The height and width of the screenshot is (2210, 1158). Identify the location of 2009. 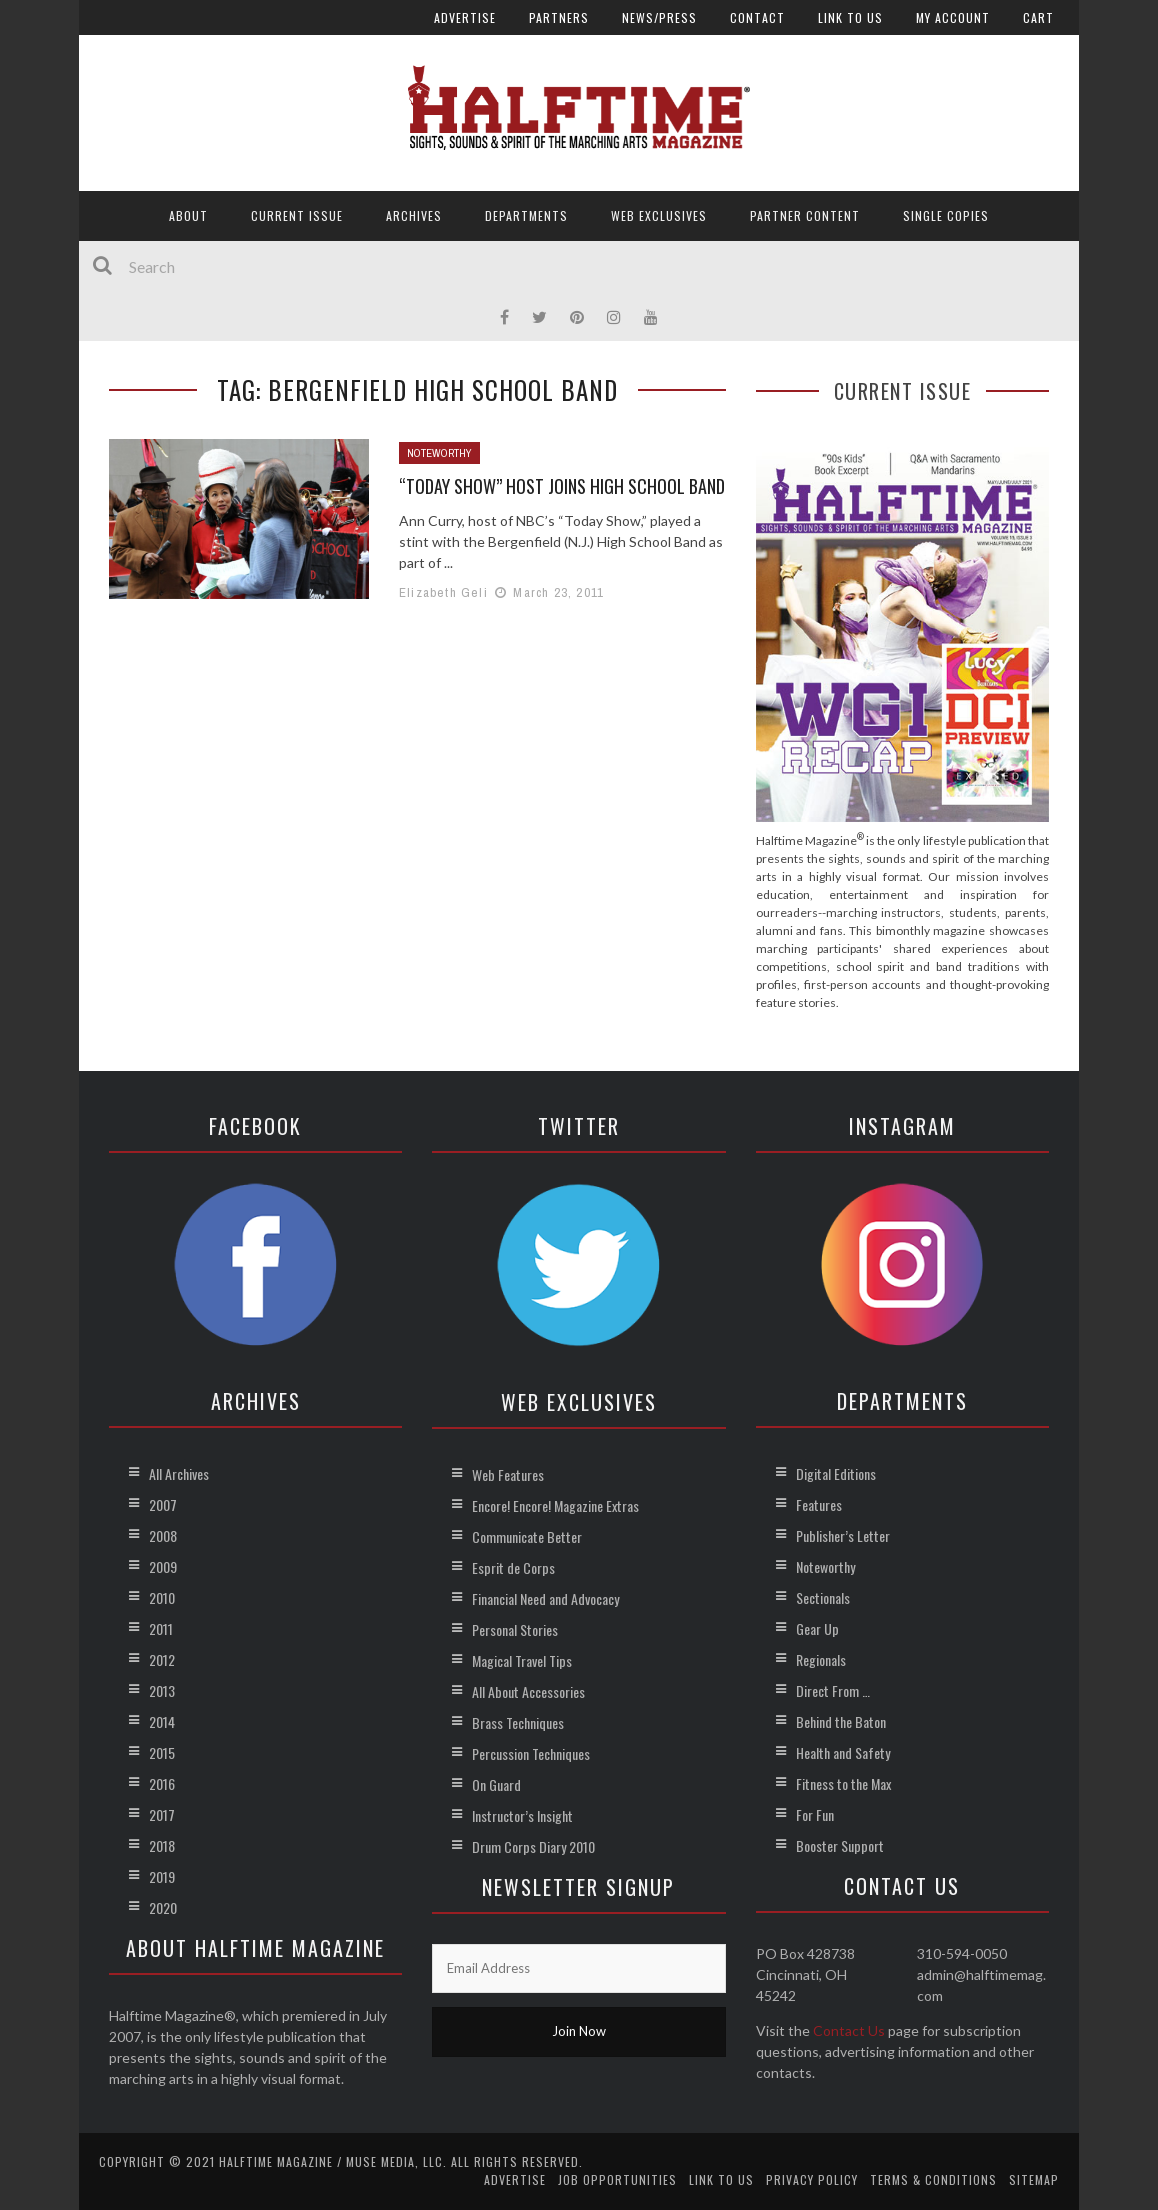
(163, 1566).